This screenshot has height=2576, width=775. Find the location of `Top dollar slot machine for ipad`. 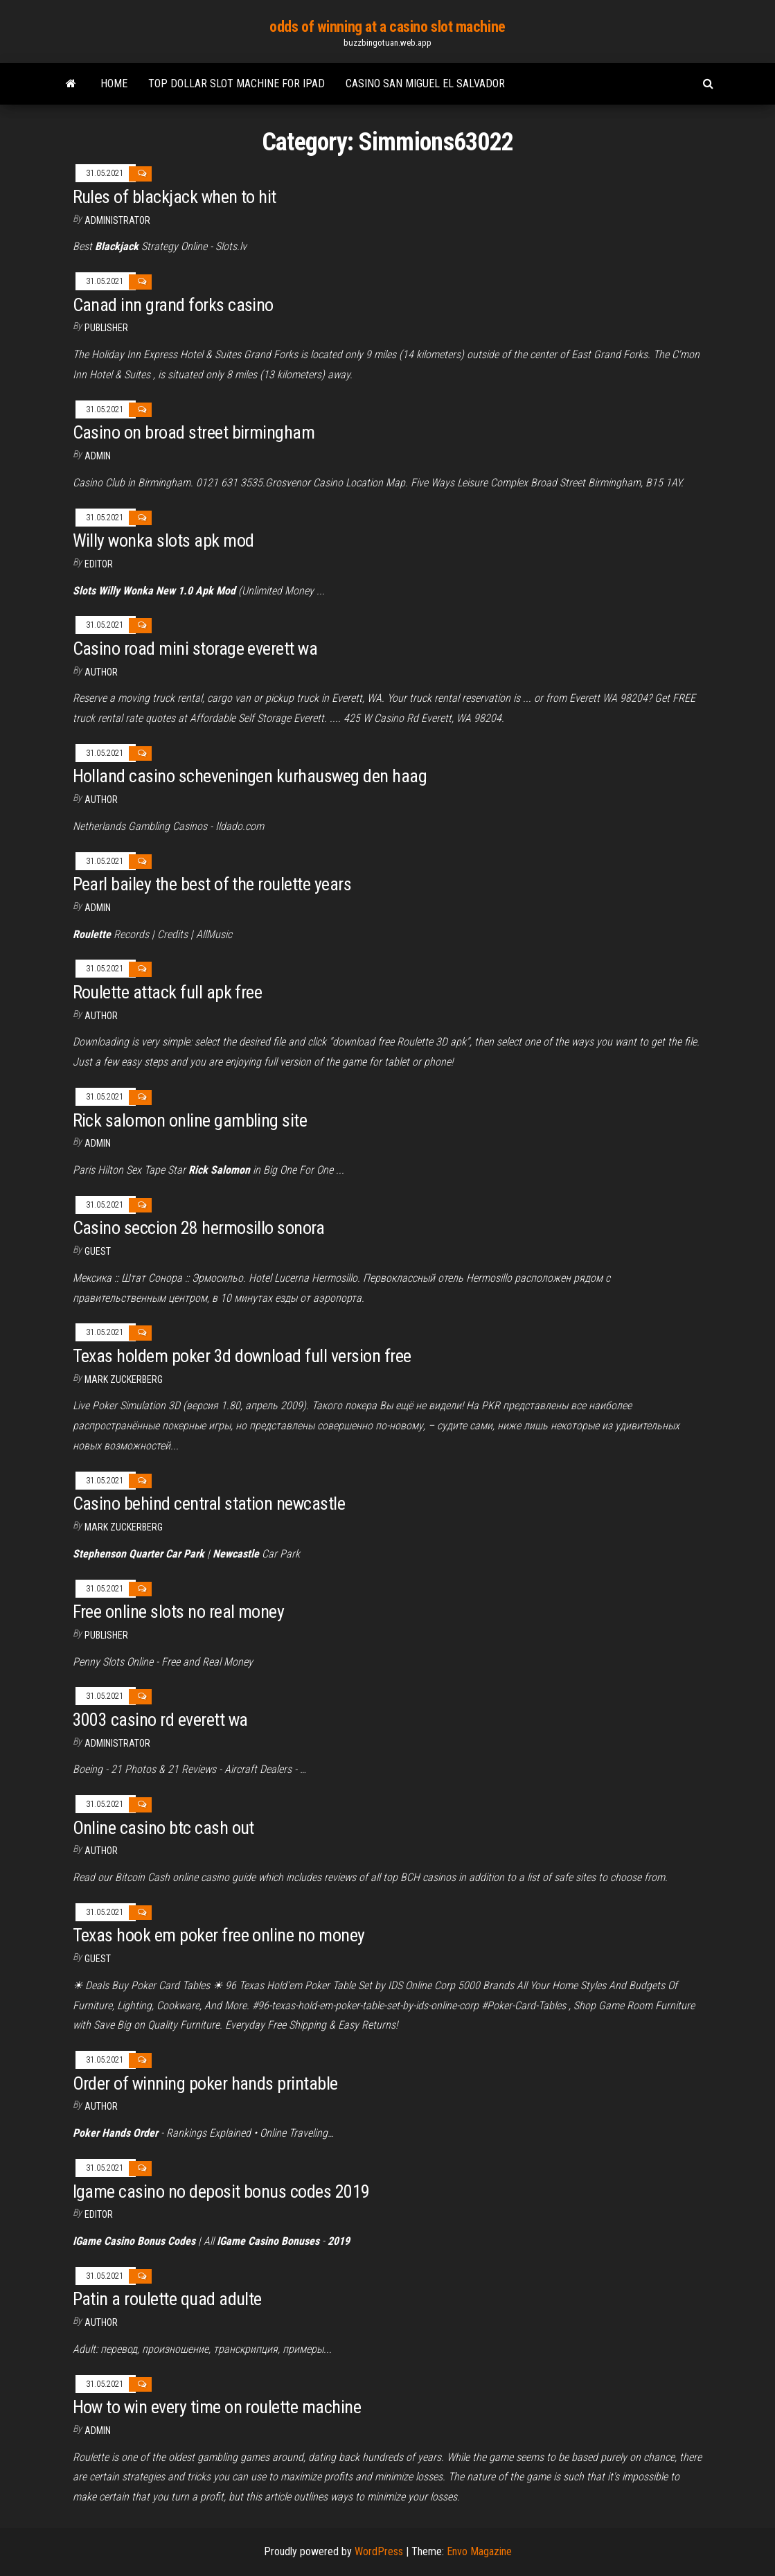

Top dollar slot machine for ipad is located at coordinates (236, 83).